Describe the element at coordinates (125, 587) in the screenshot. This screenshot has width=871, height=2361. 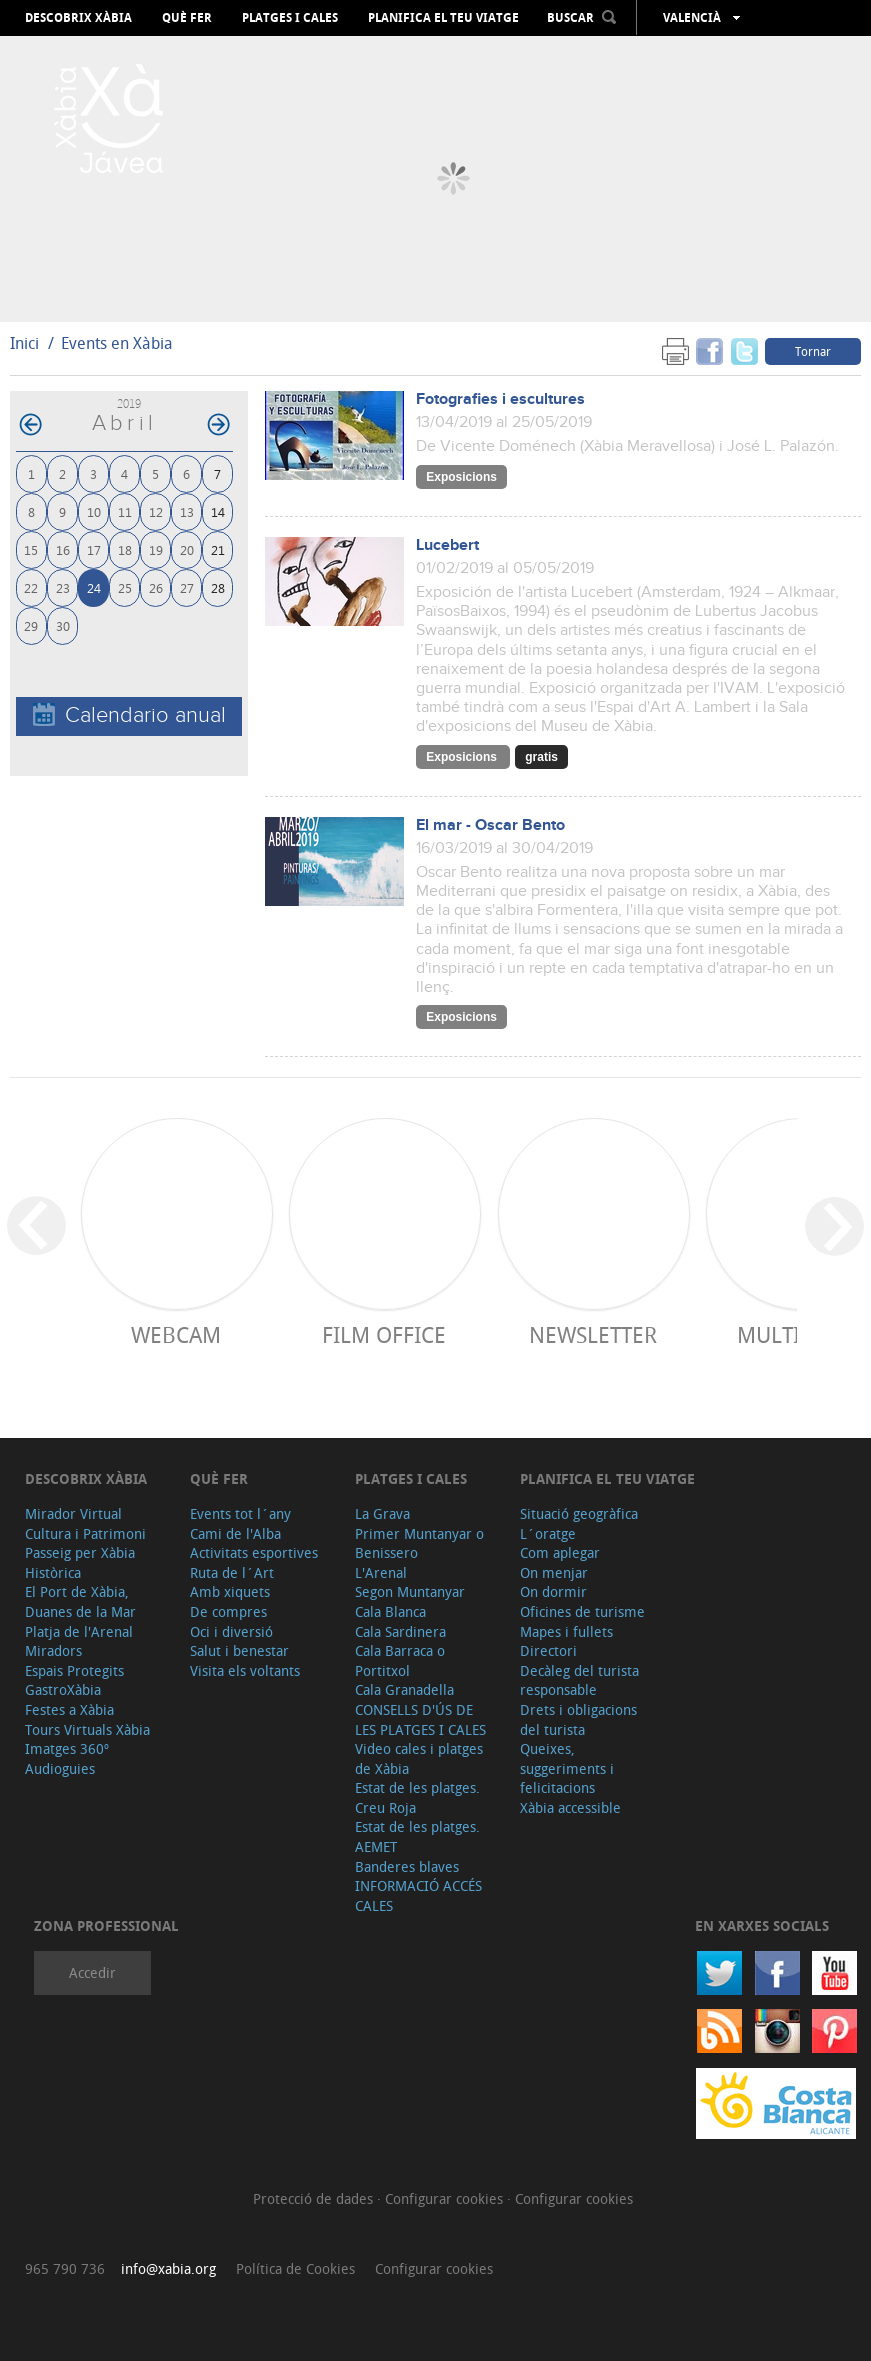
I see `25` at that location.